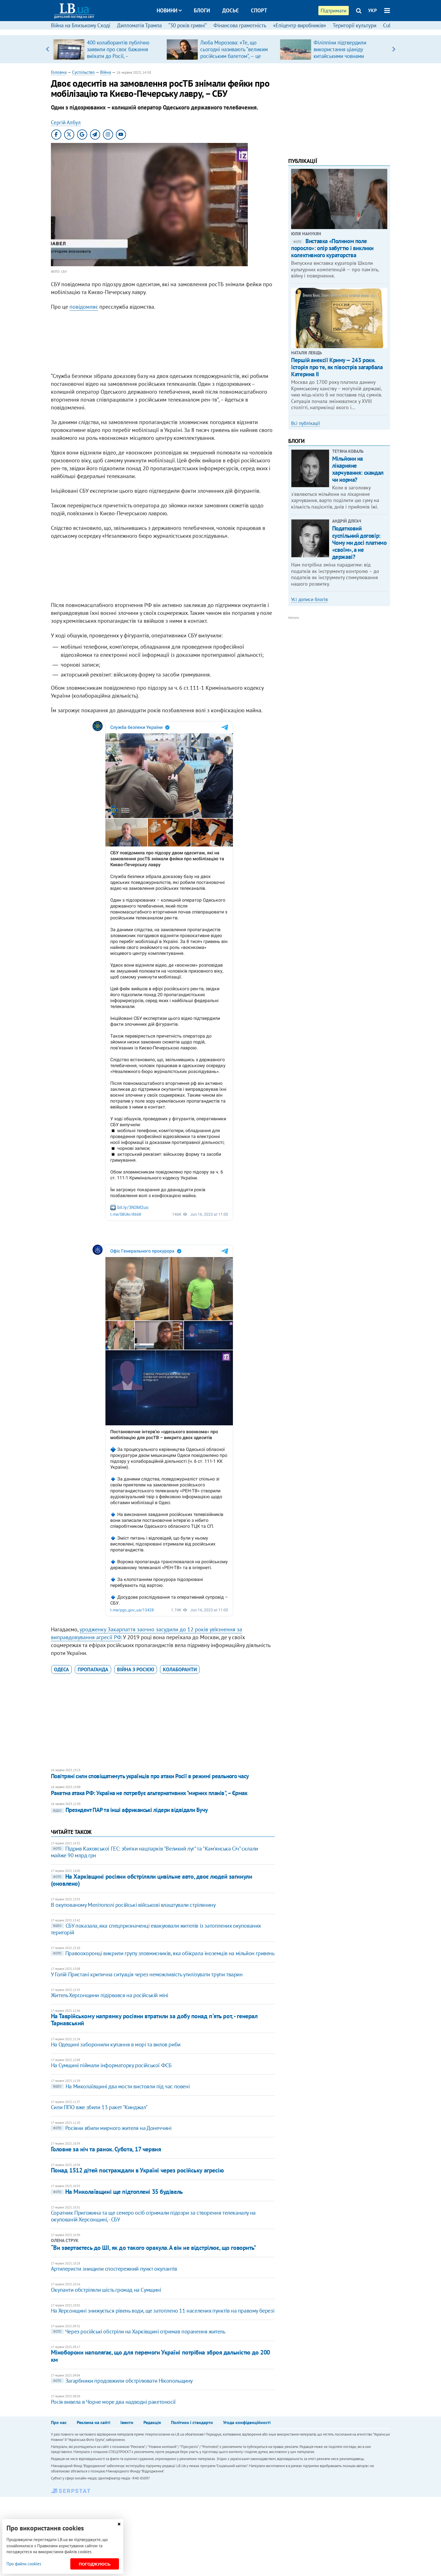 The width and height of the screenshot is (441, 2576). What do you see at coordinates (180, 1669) in the screenshot?
I see `колаборанти` at bounding box center [180, 1669].